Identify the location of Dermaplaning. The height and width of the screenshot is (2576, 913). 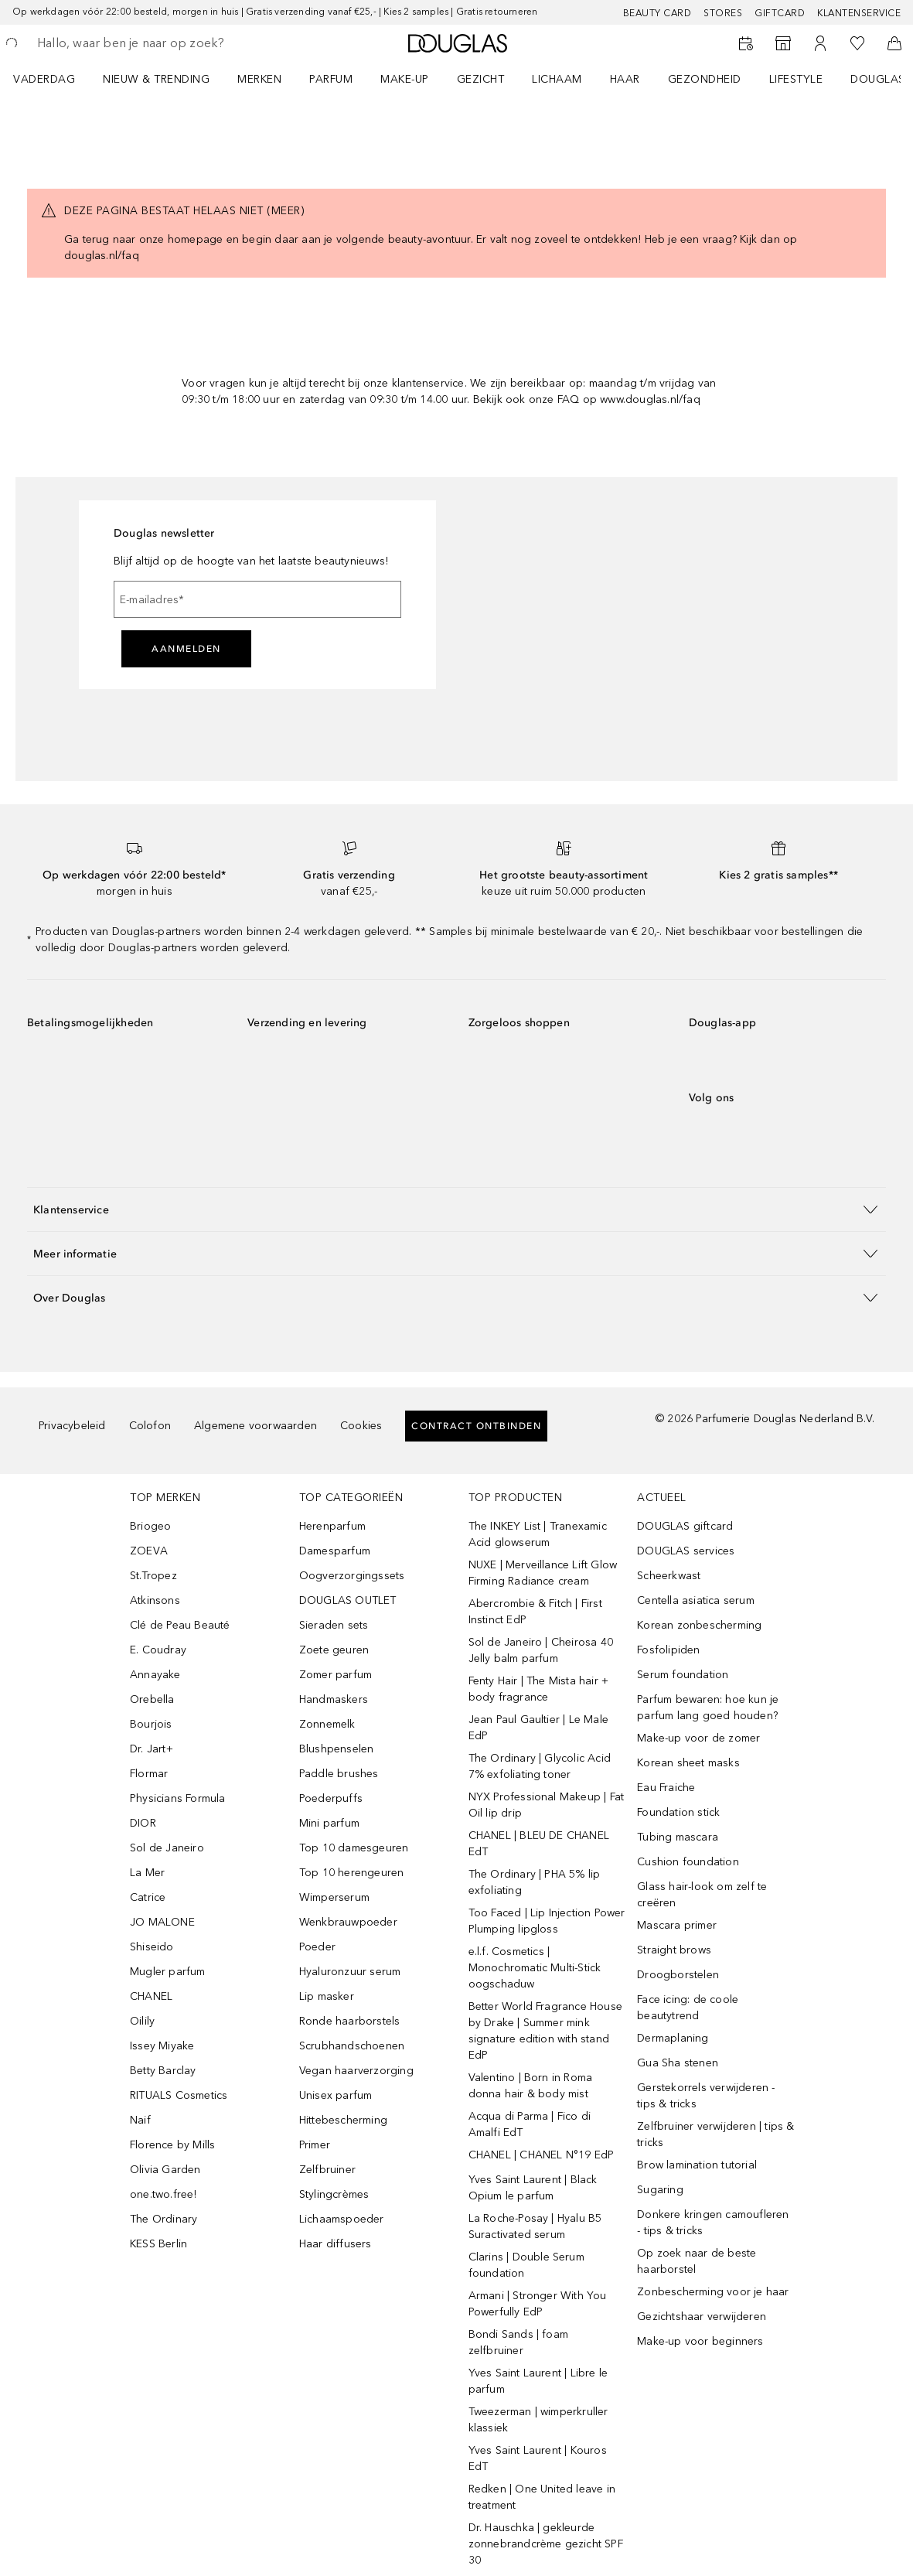
(672, 2038).